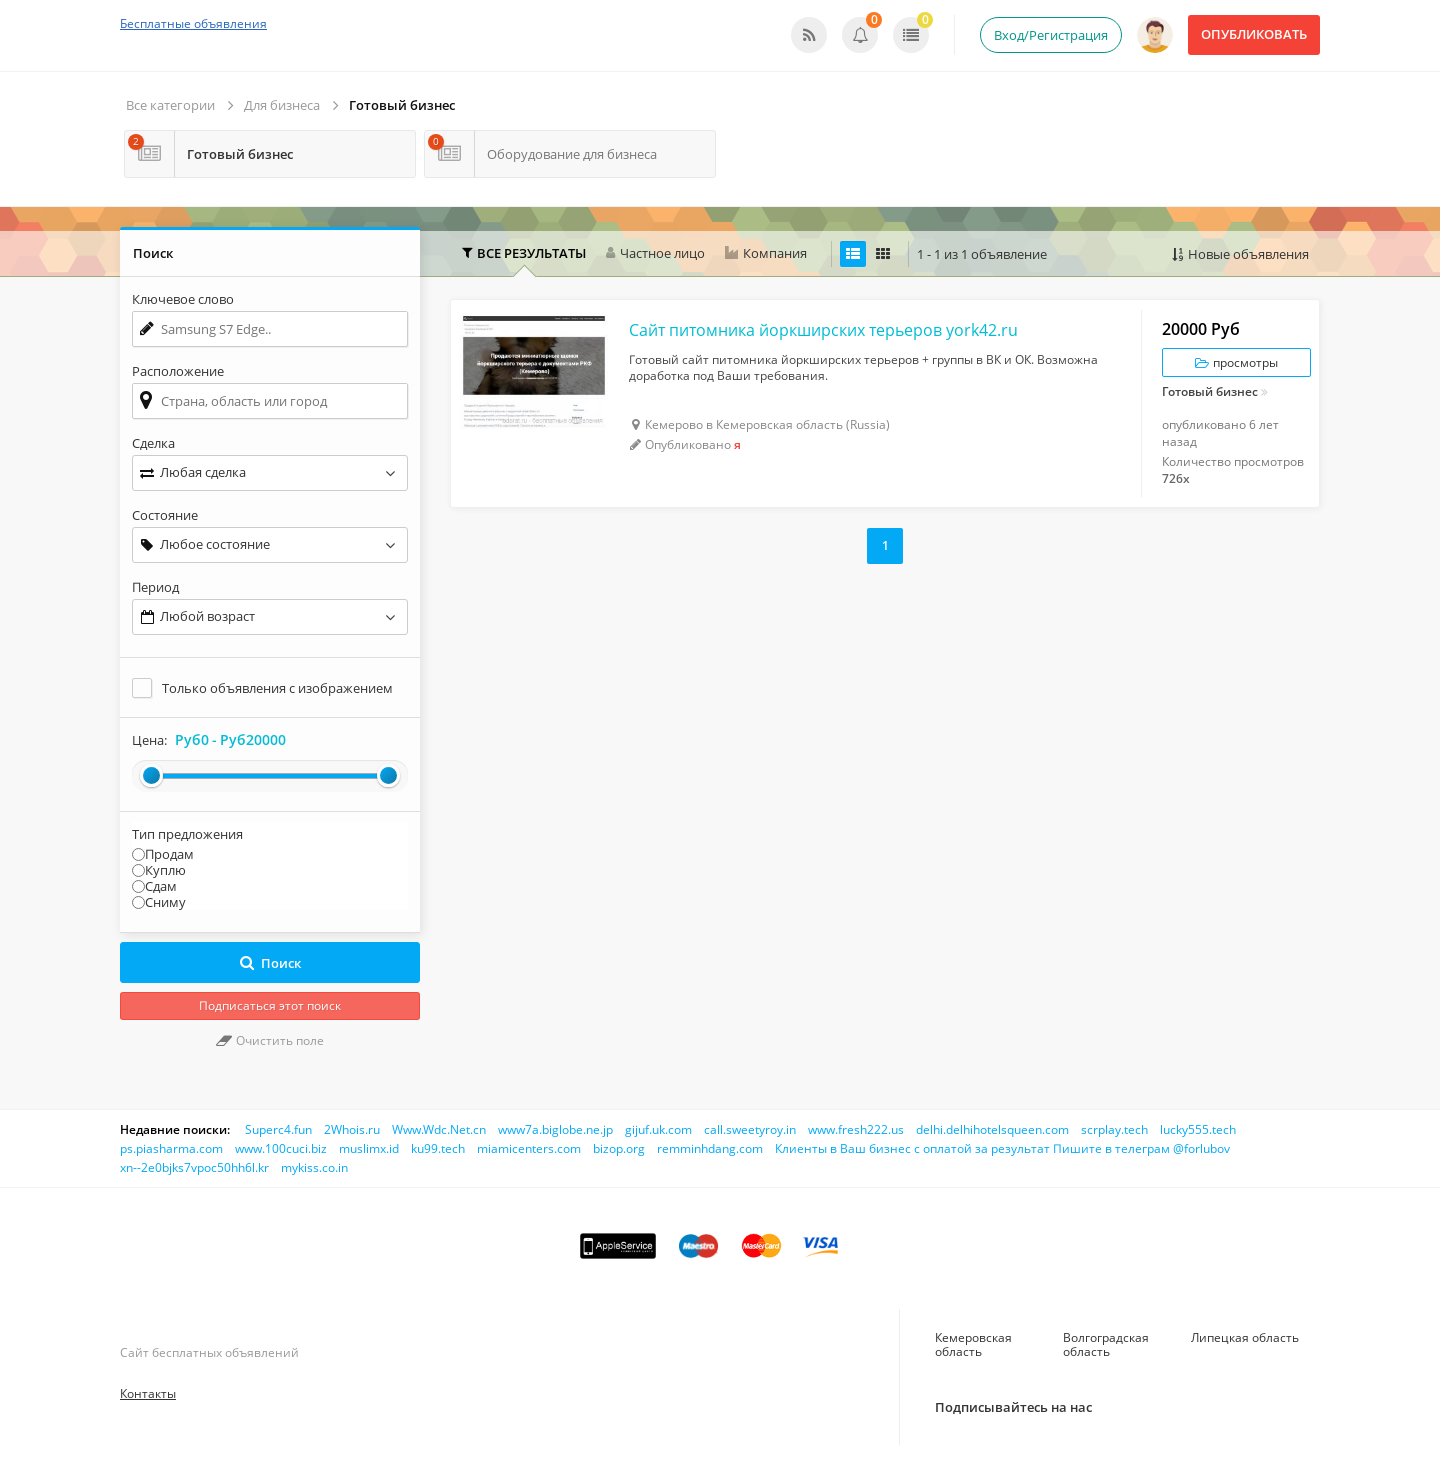  What do you see at coordinates (1236, 362) in the screenshot?
I see `просмотры` at bounding box center [1236, 362].